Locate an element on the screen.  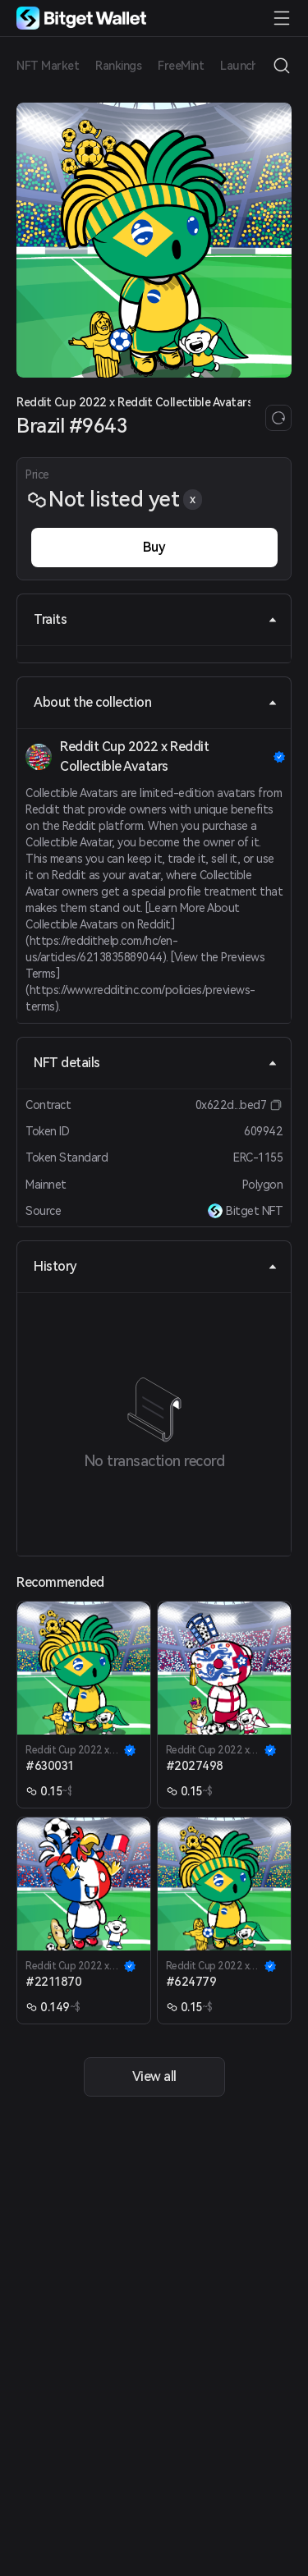
FreeMint is located at coordinates (181, 65).